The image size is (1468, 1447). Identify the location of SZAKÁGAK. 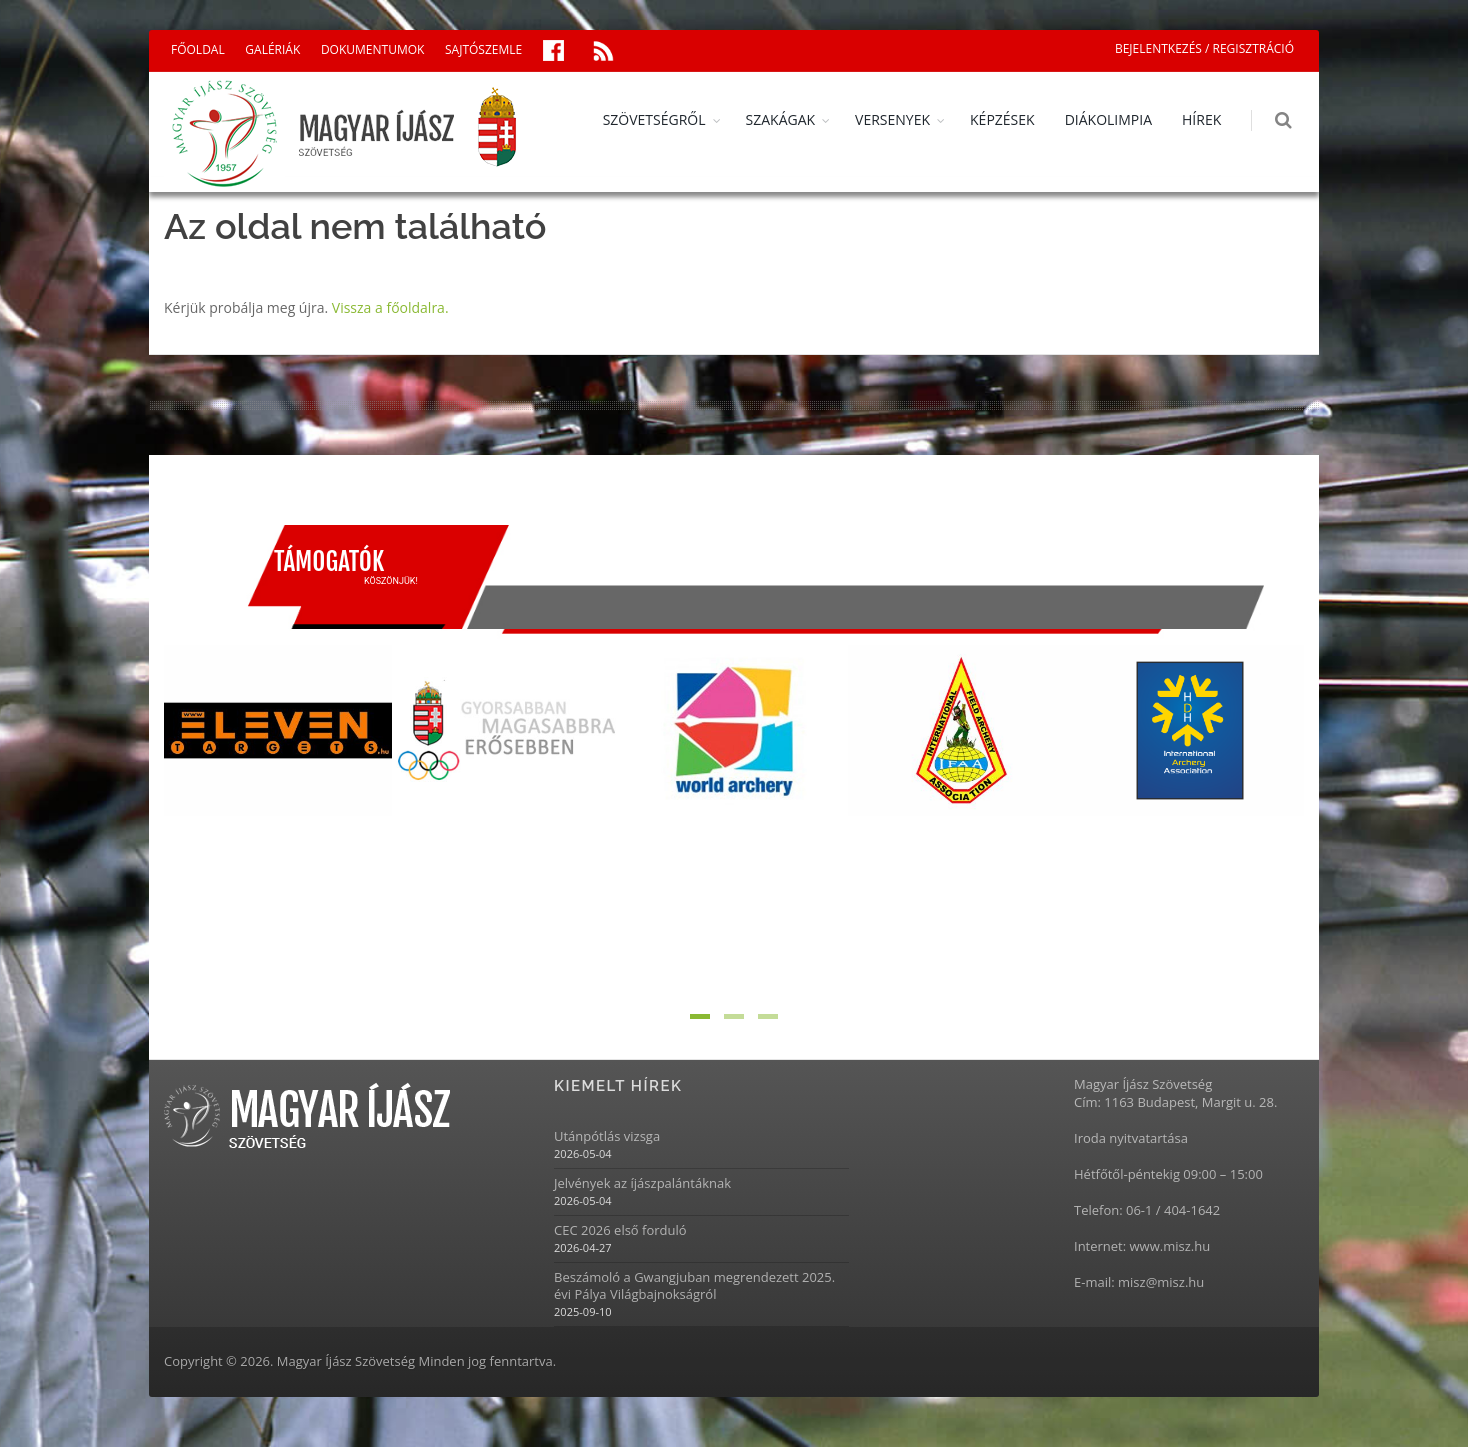
(781, 119).